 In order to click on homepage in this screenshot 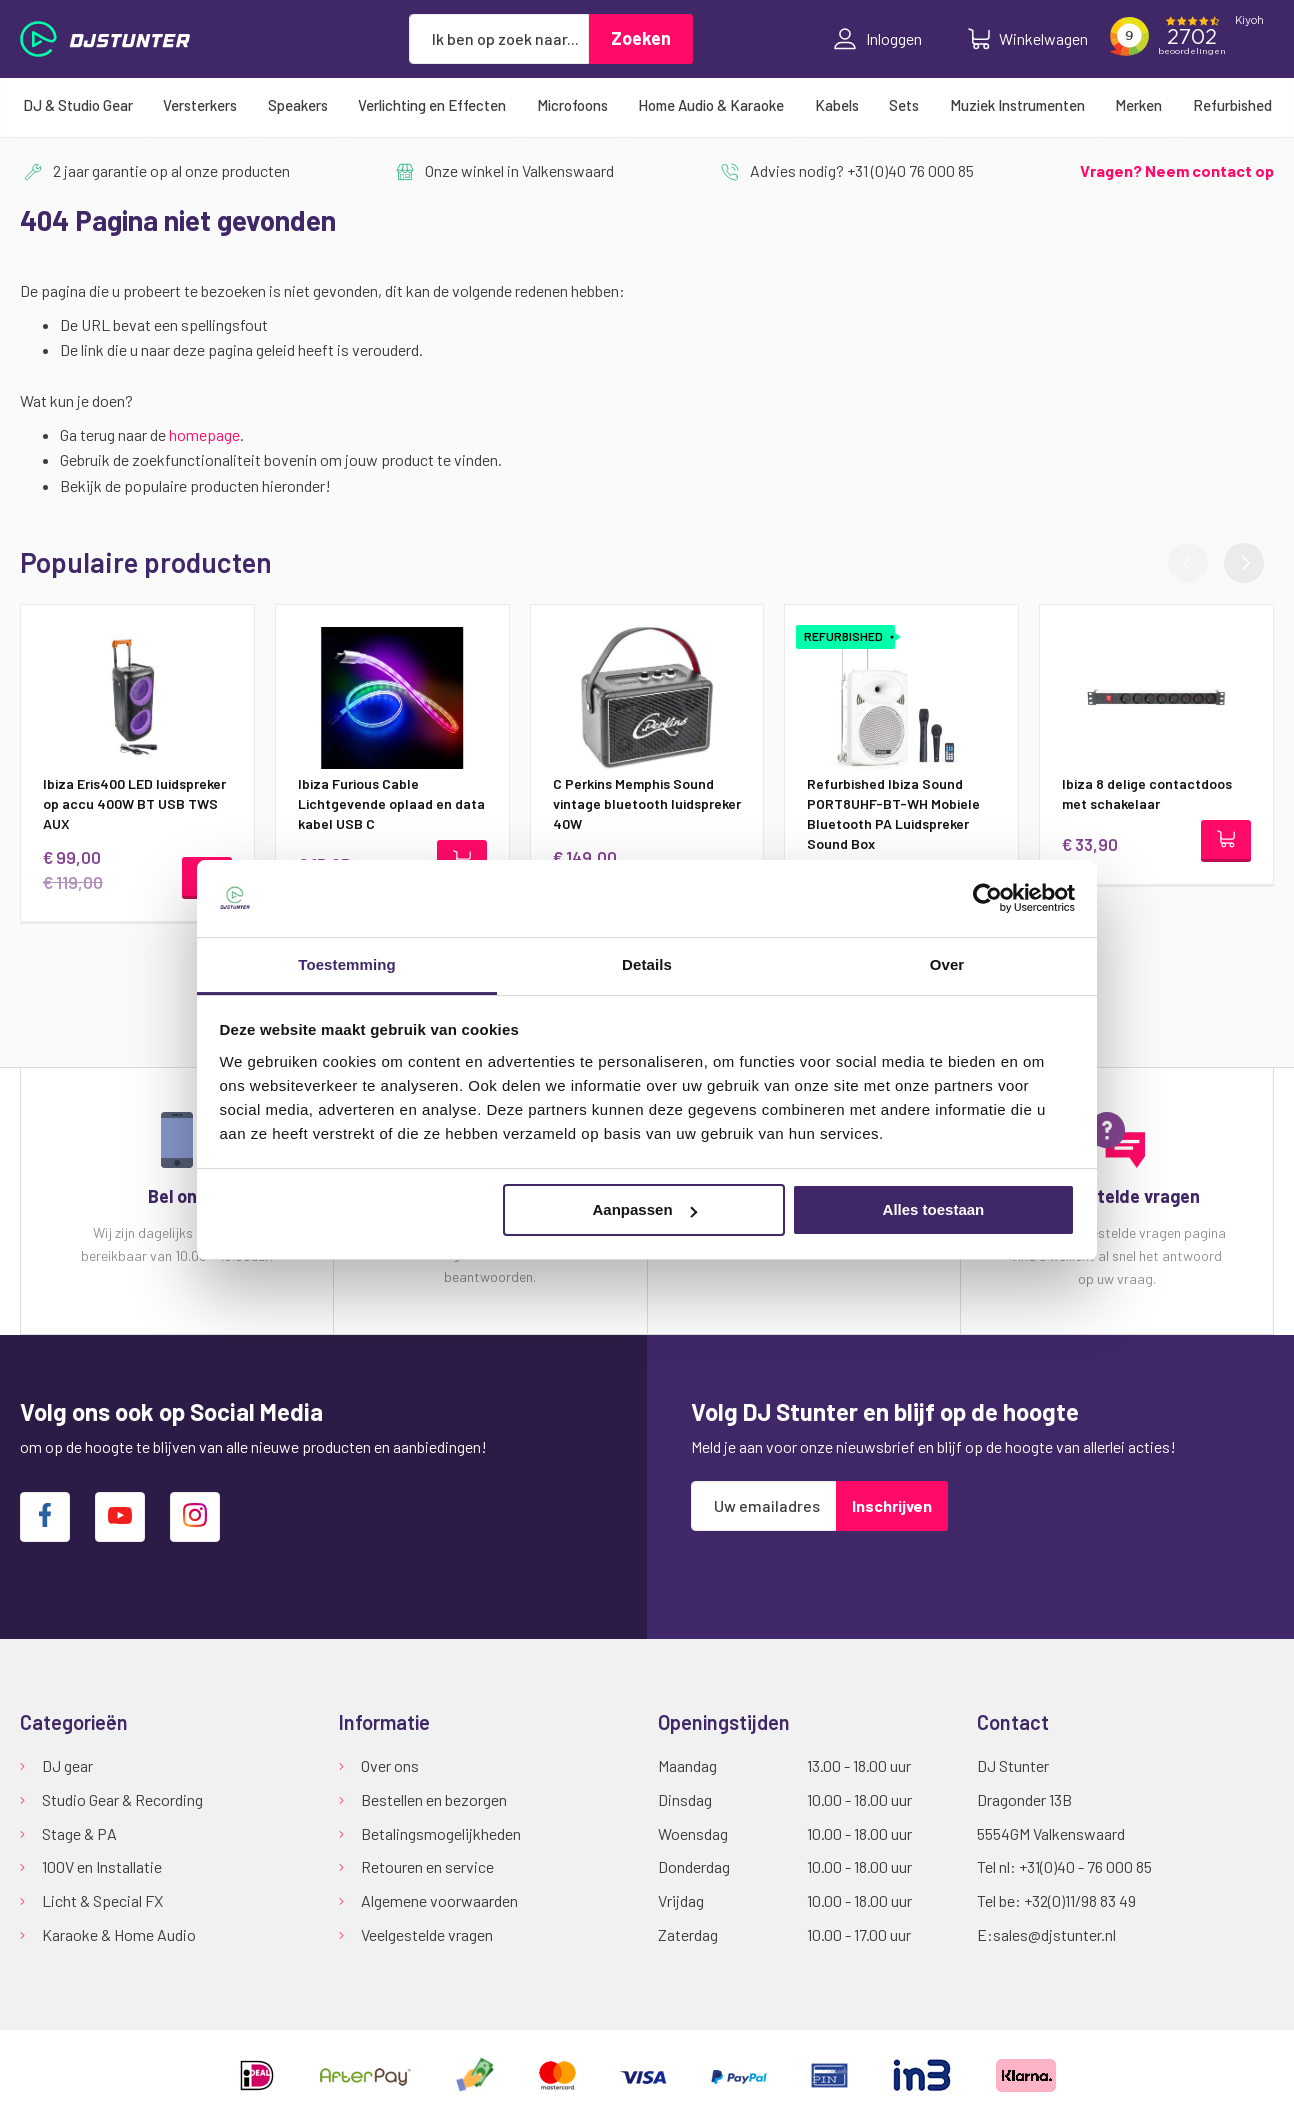, I will do `click(204, 434)`.